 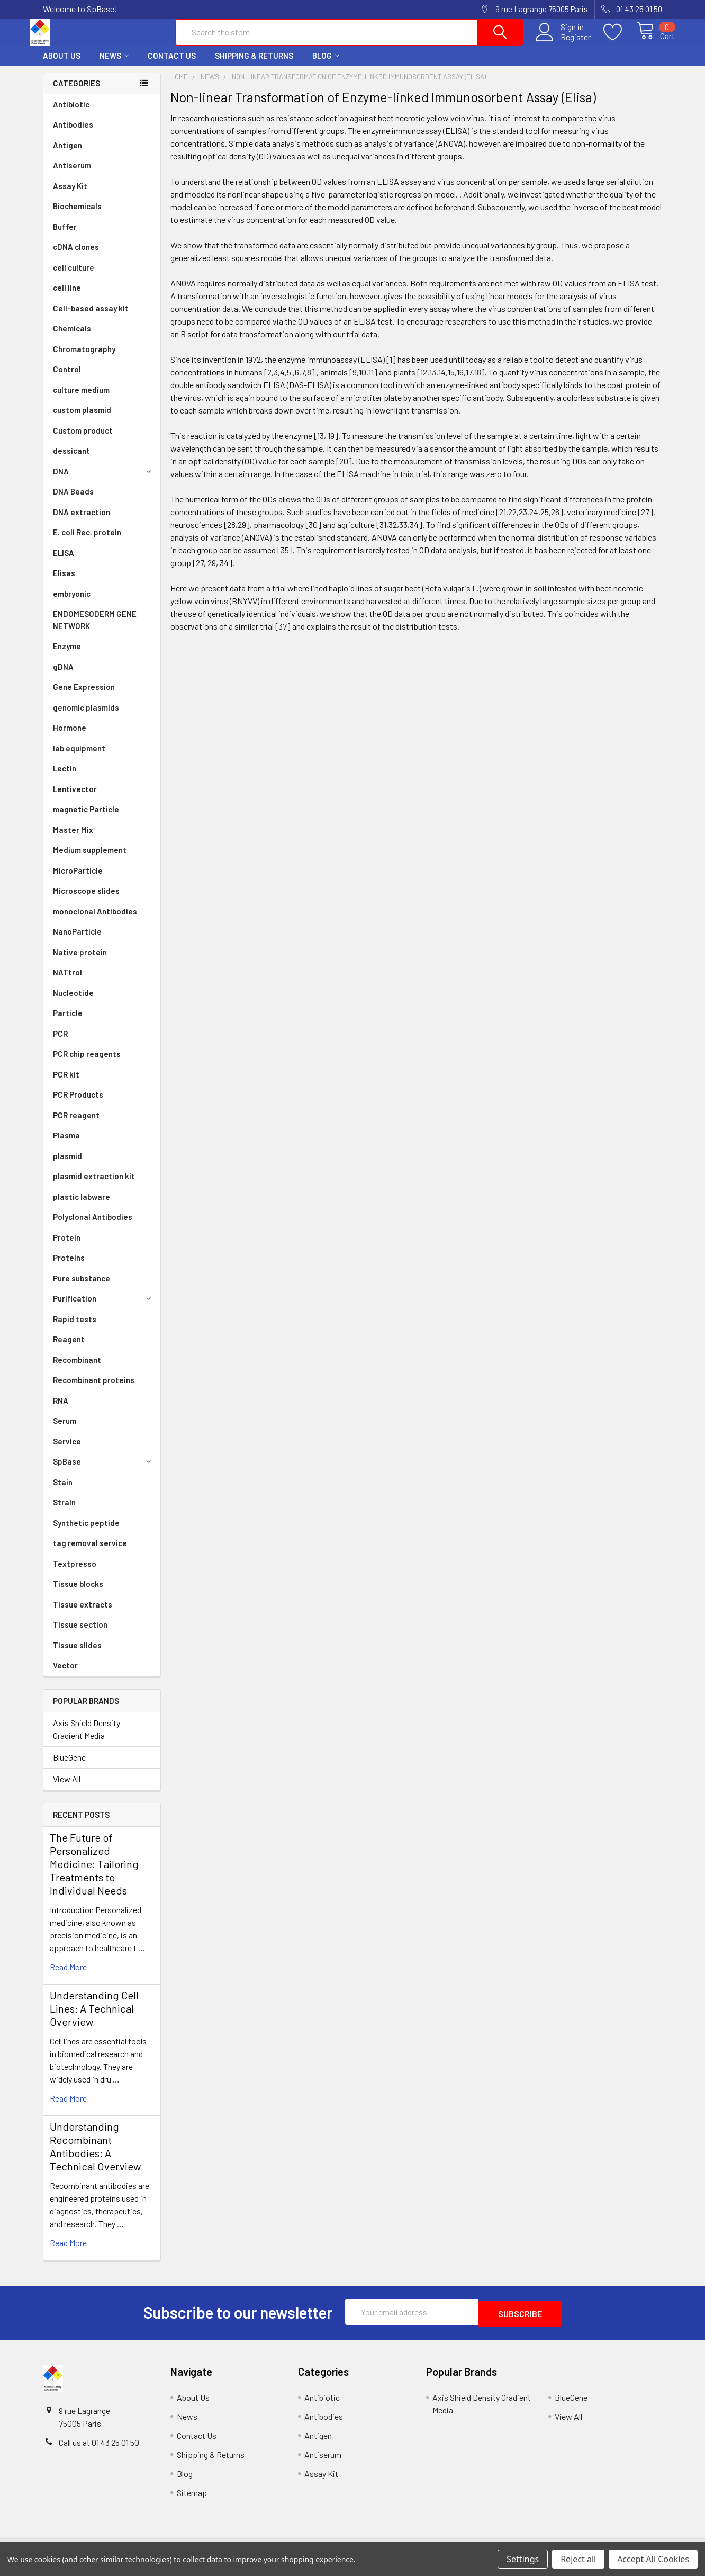 What do you see at coordinates (94, 1873) in the screenshot?
I see `The Future of Personalized Medicine: Tailoring Treatments to Individual Needs` at bounding box center [94, 1873].